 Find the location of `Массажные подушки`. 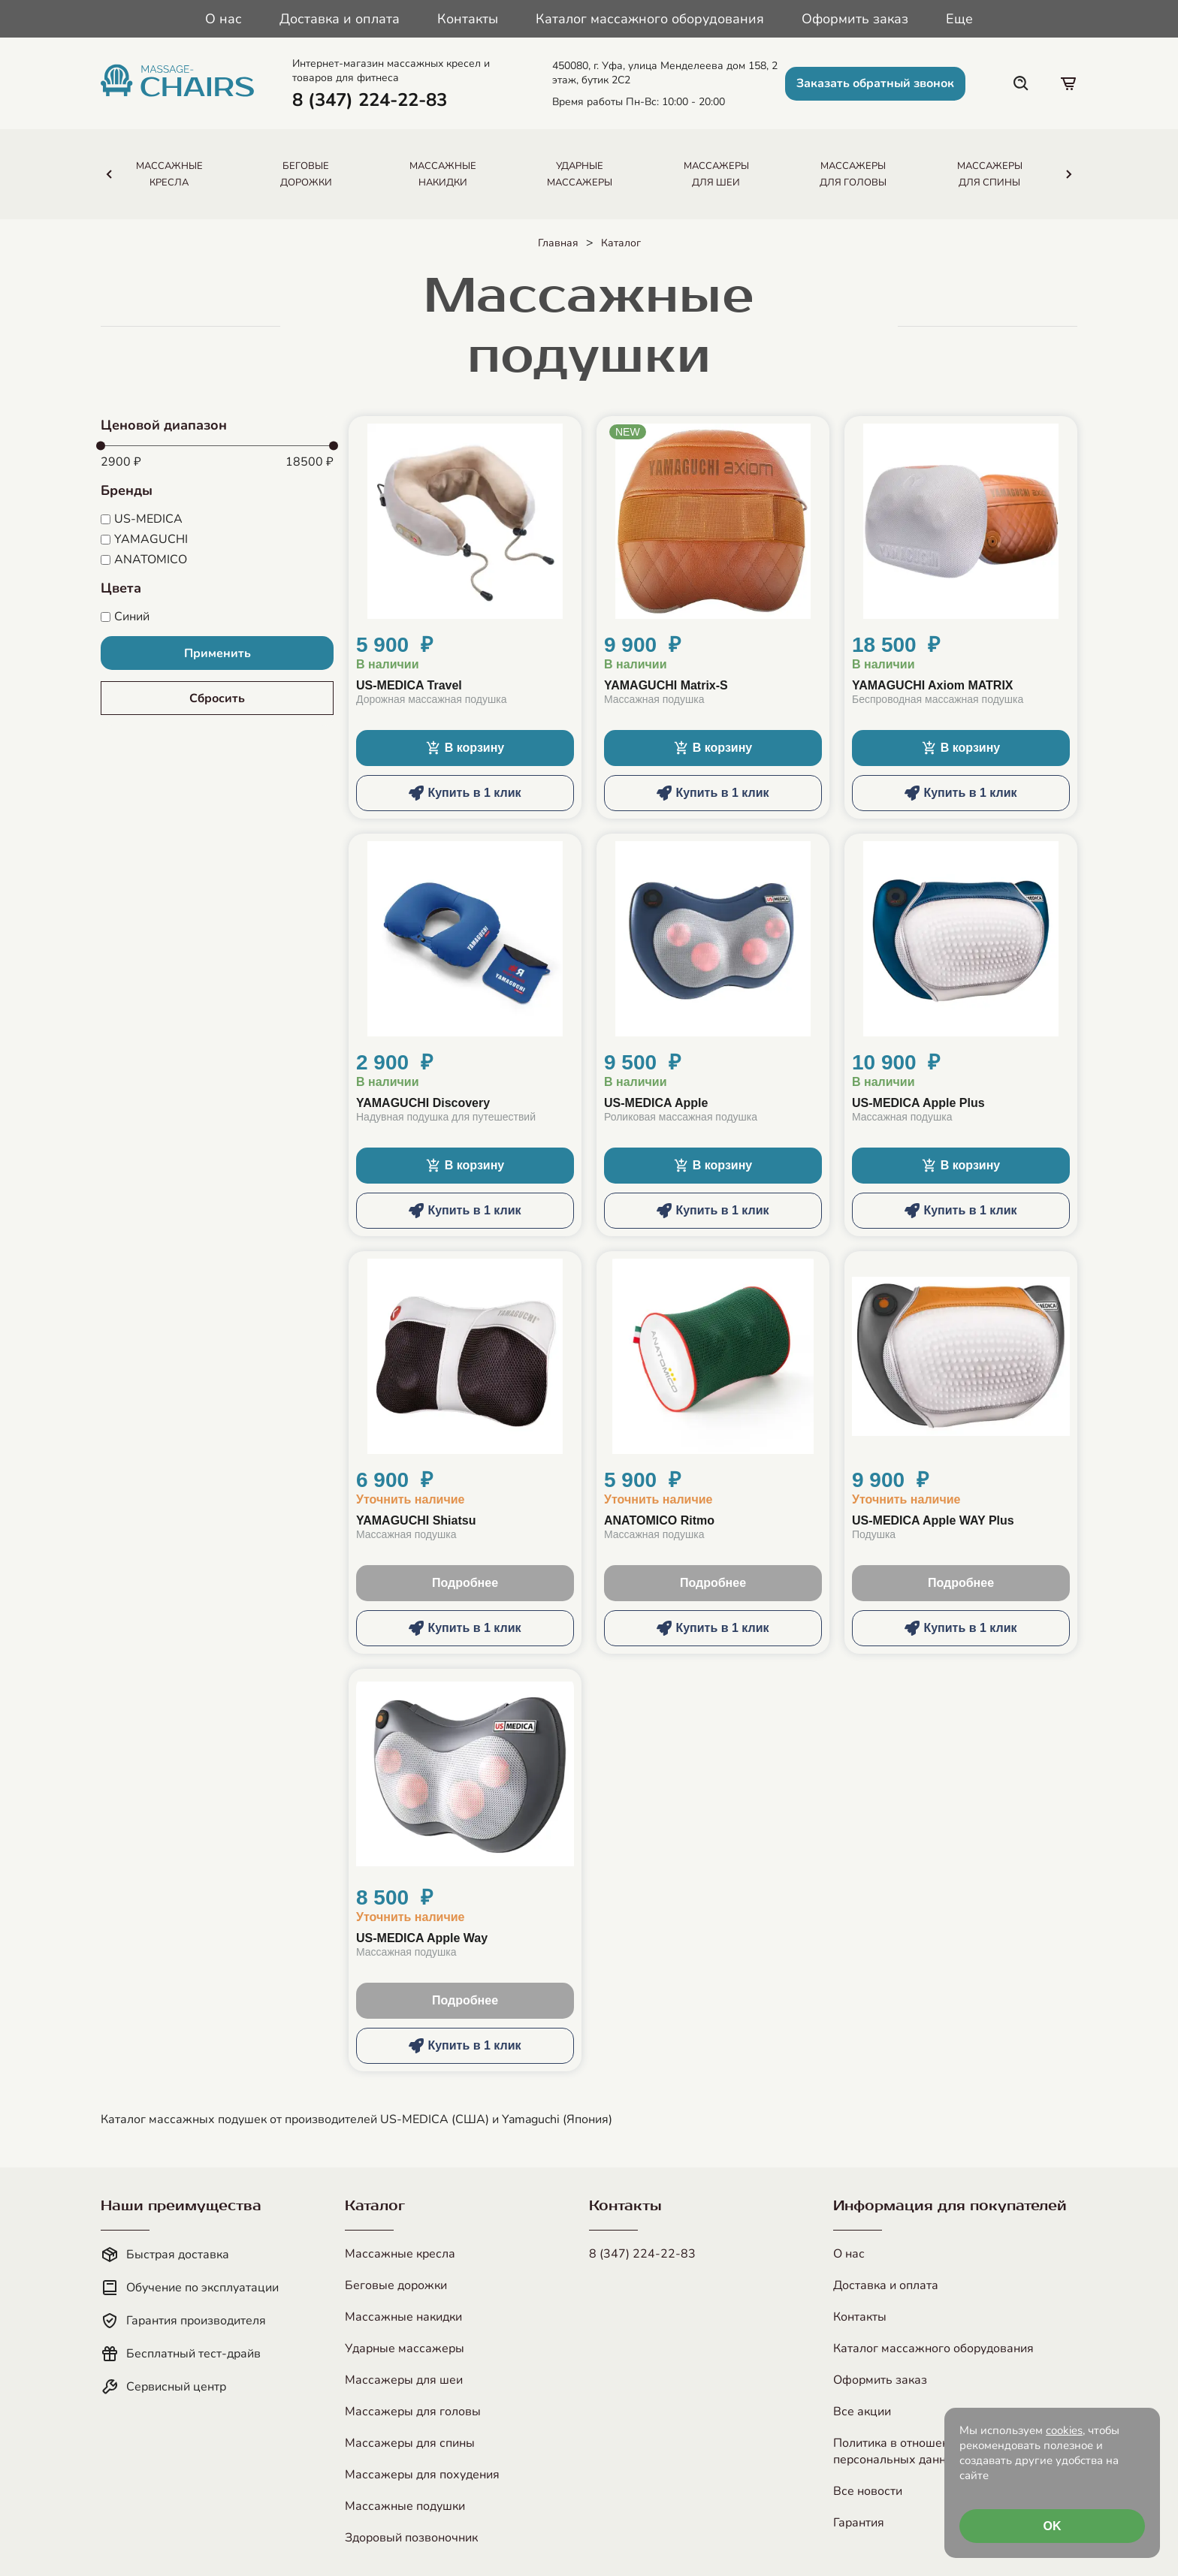

Массажные подушки is located at coordinates (405, 2506).